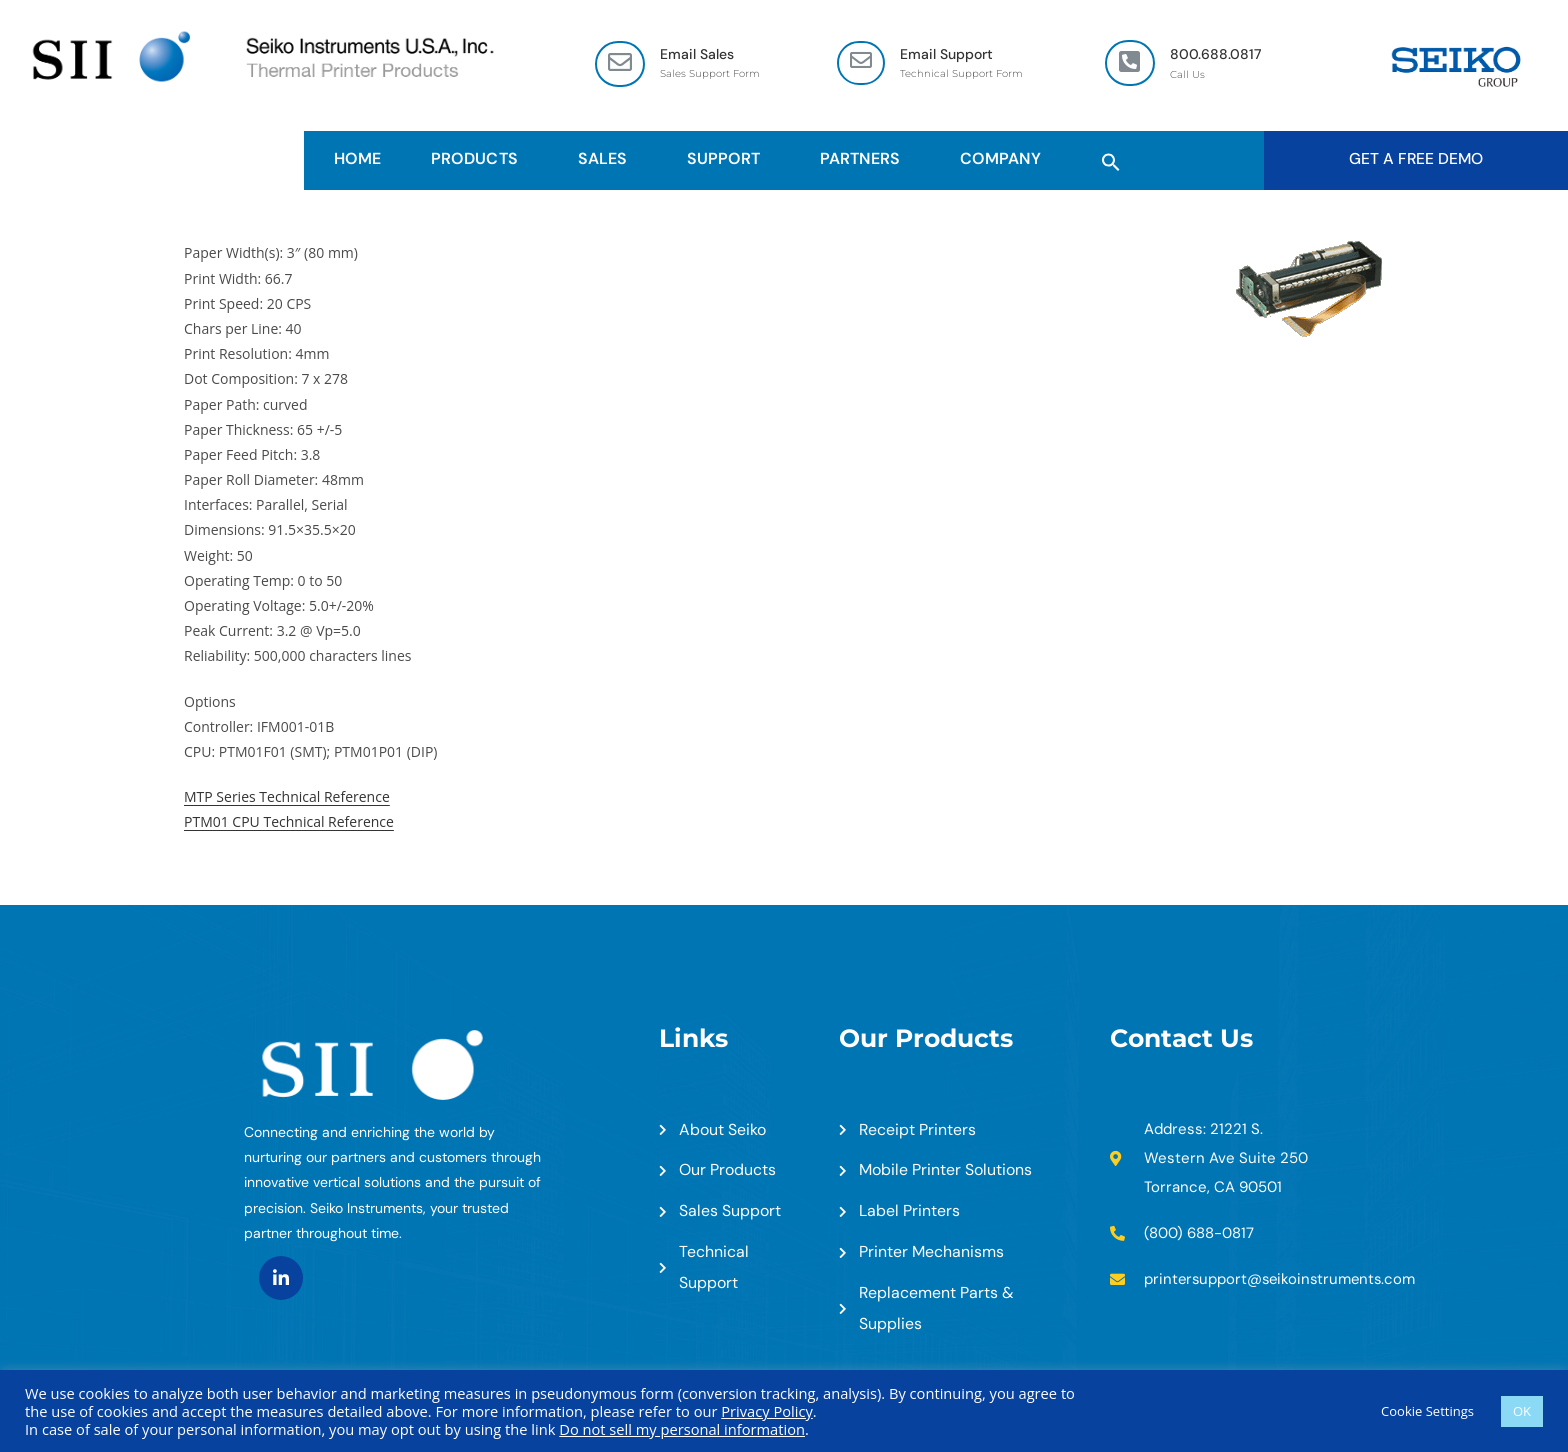 Image resolution: width=1568 pixels, height=1452 pixels. What do you see at coordinates (1522, 1411) in the screenshot?
I see `OK [button]` at bounding box center [1522, 1411].